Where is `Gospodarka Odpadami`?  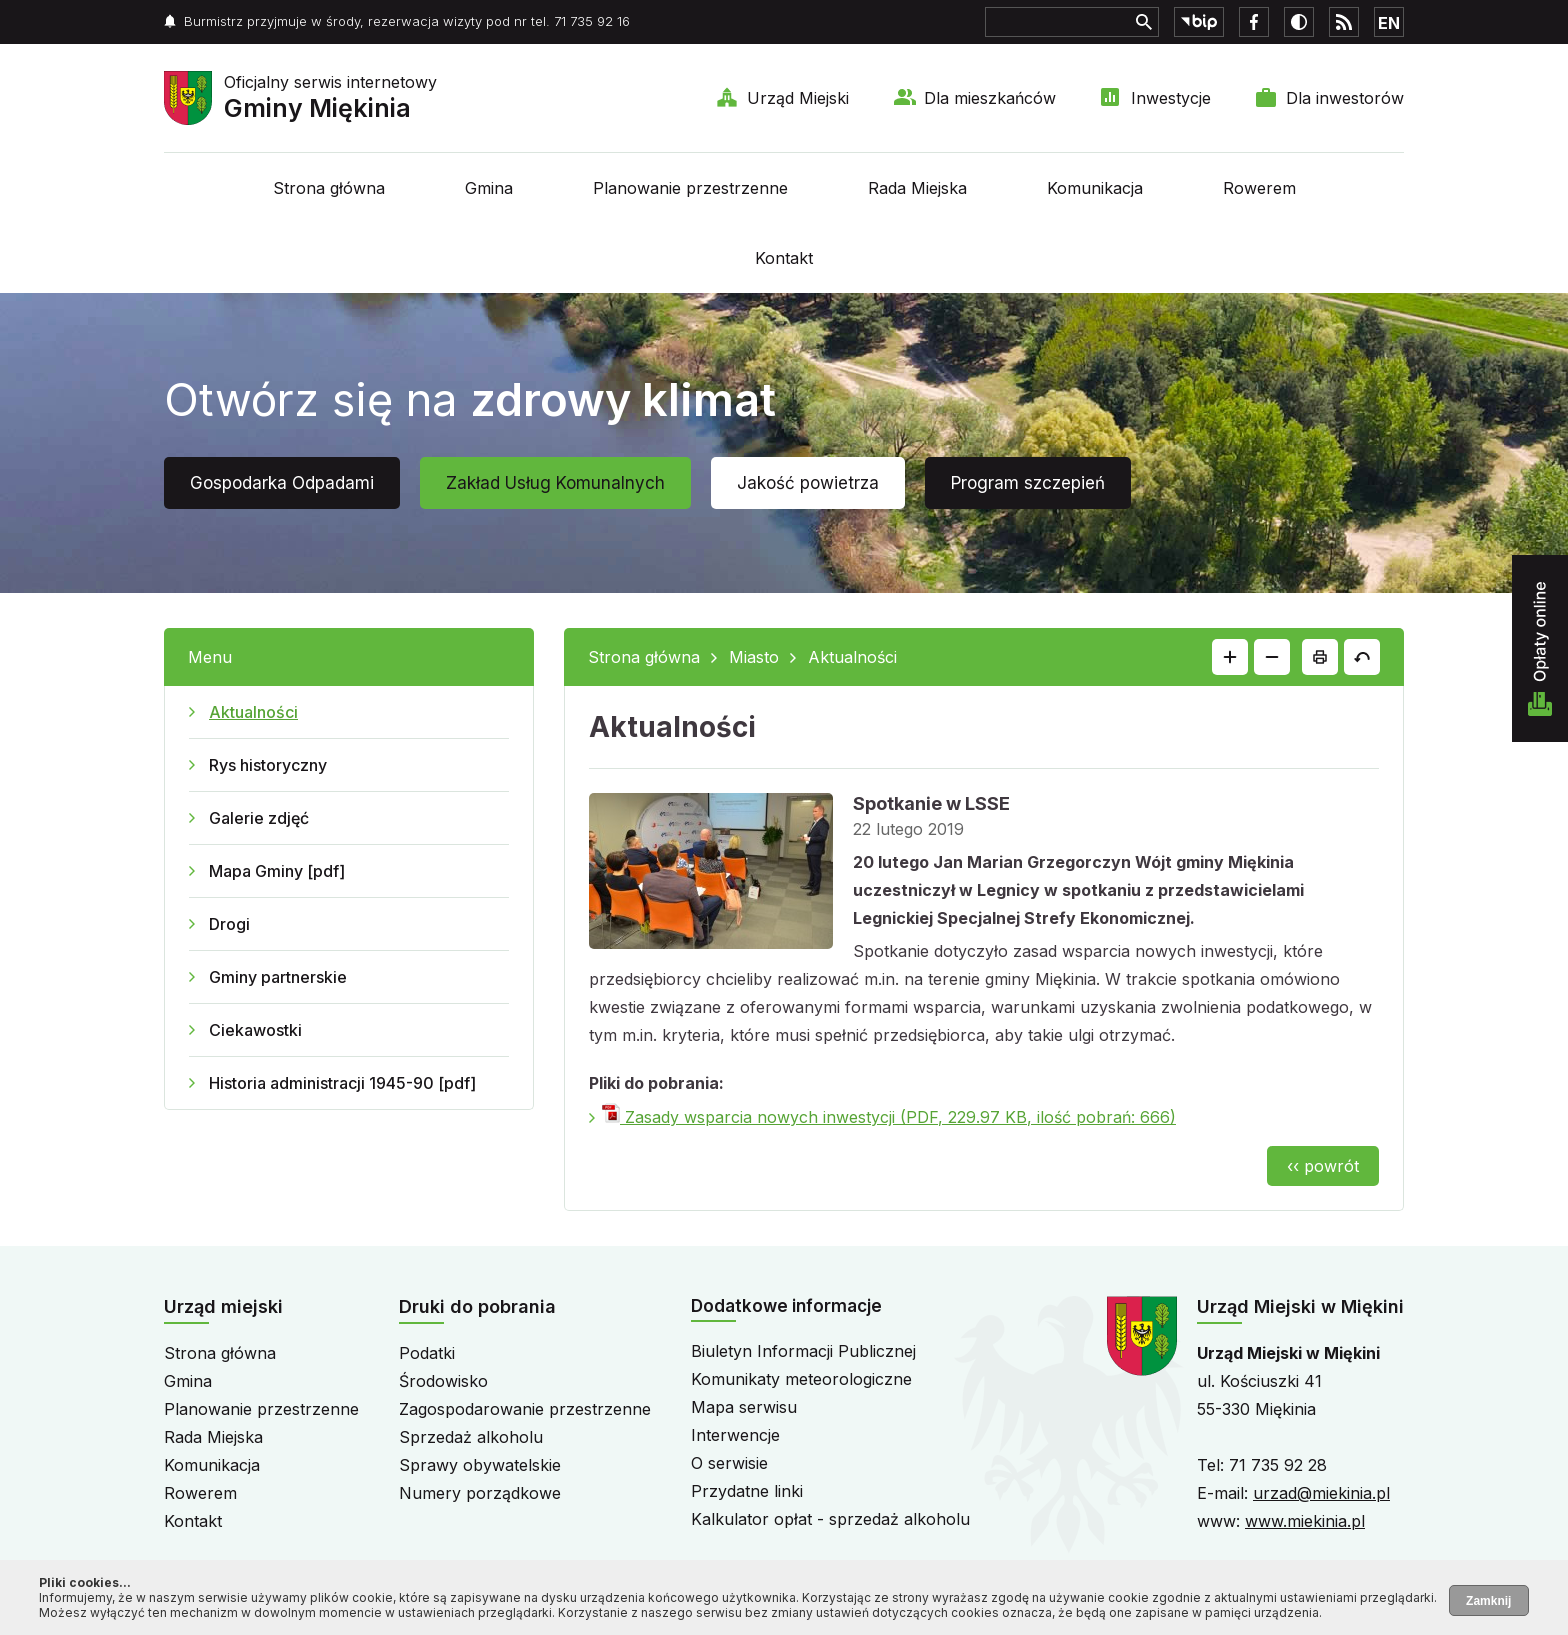 Gospodarka Odpadami is located at coordinates (282, 483).